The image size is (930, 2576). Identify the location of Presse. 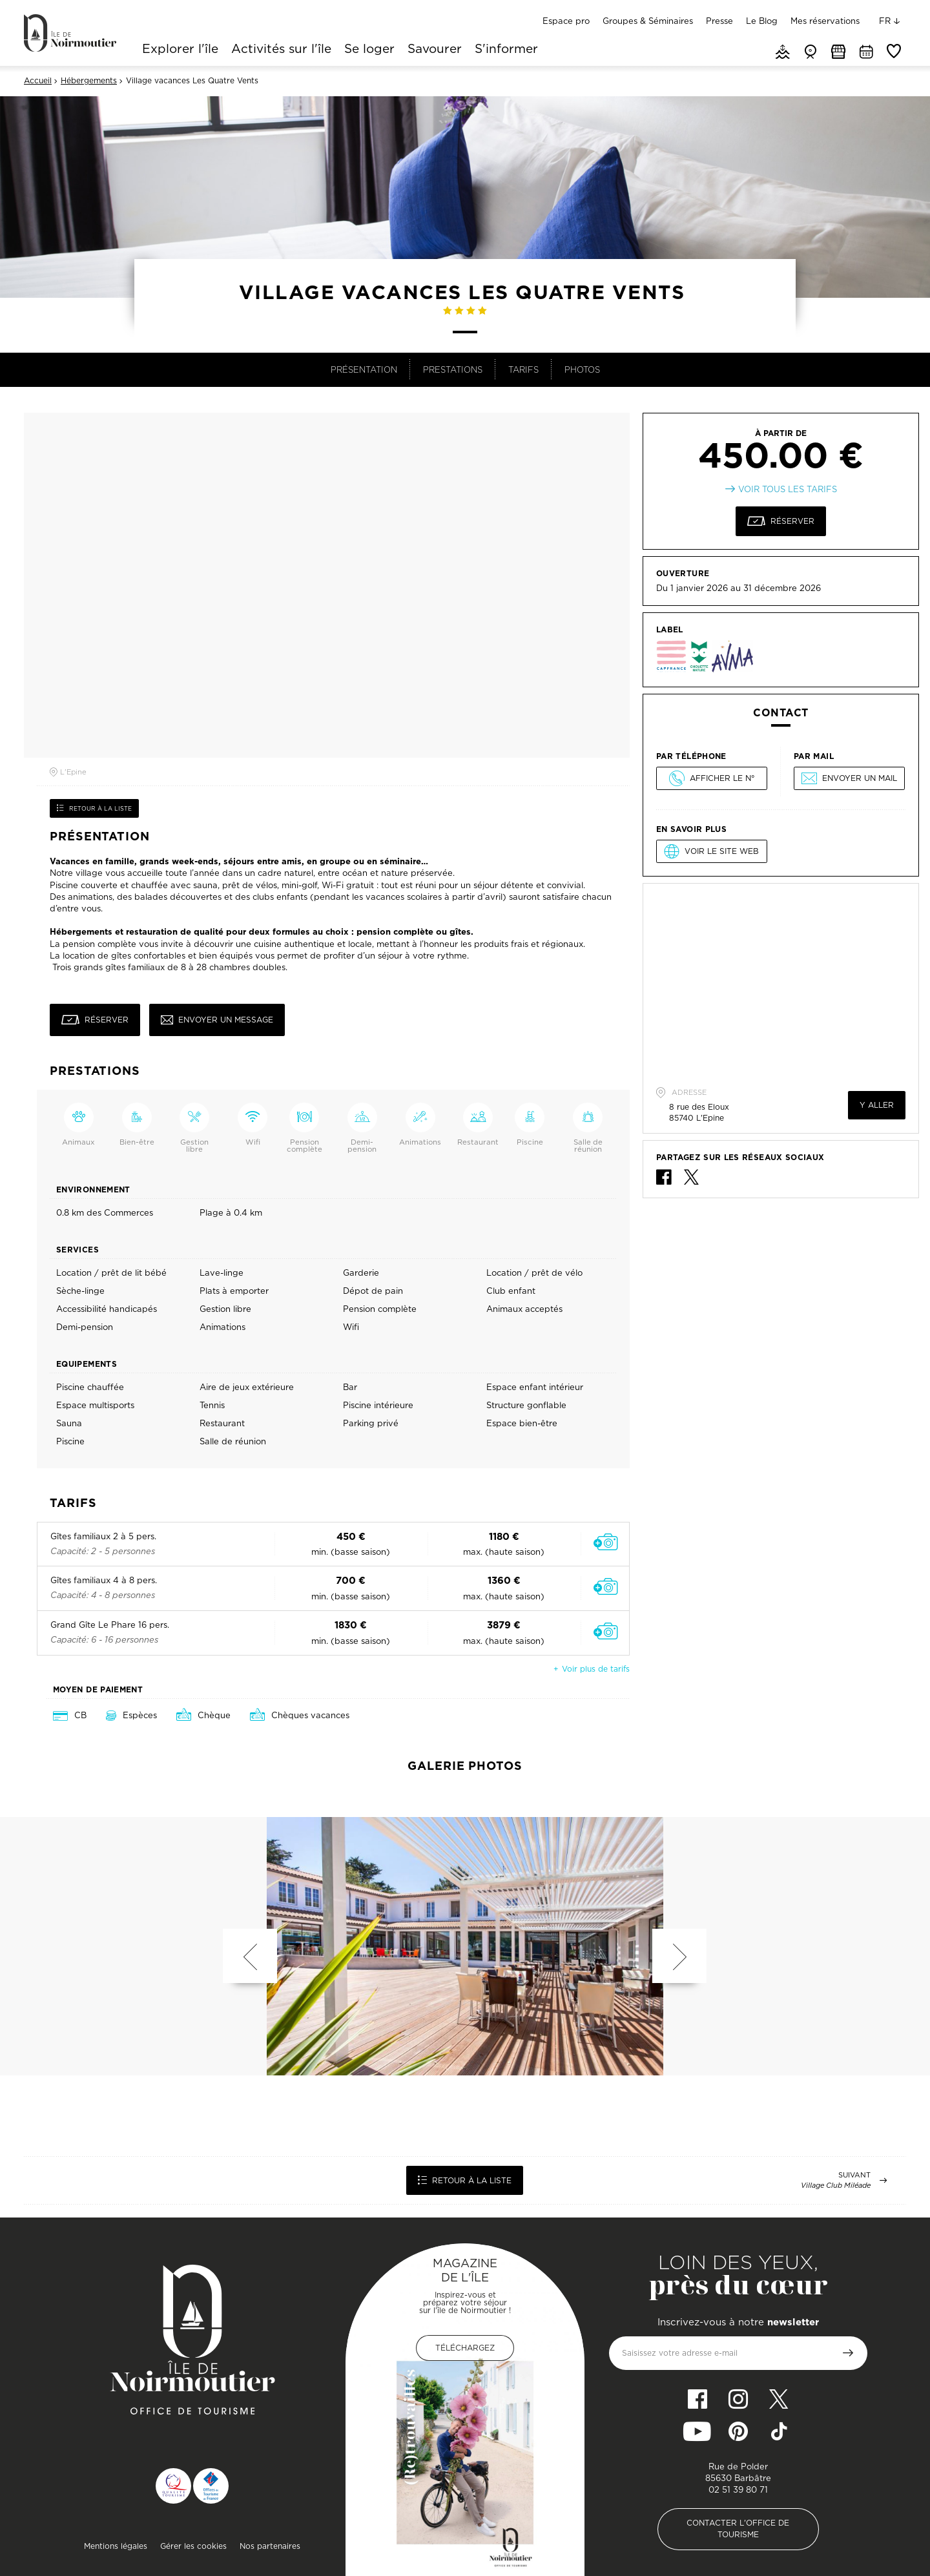
(719, 20).